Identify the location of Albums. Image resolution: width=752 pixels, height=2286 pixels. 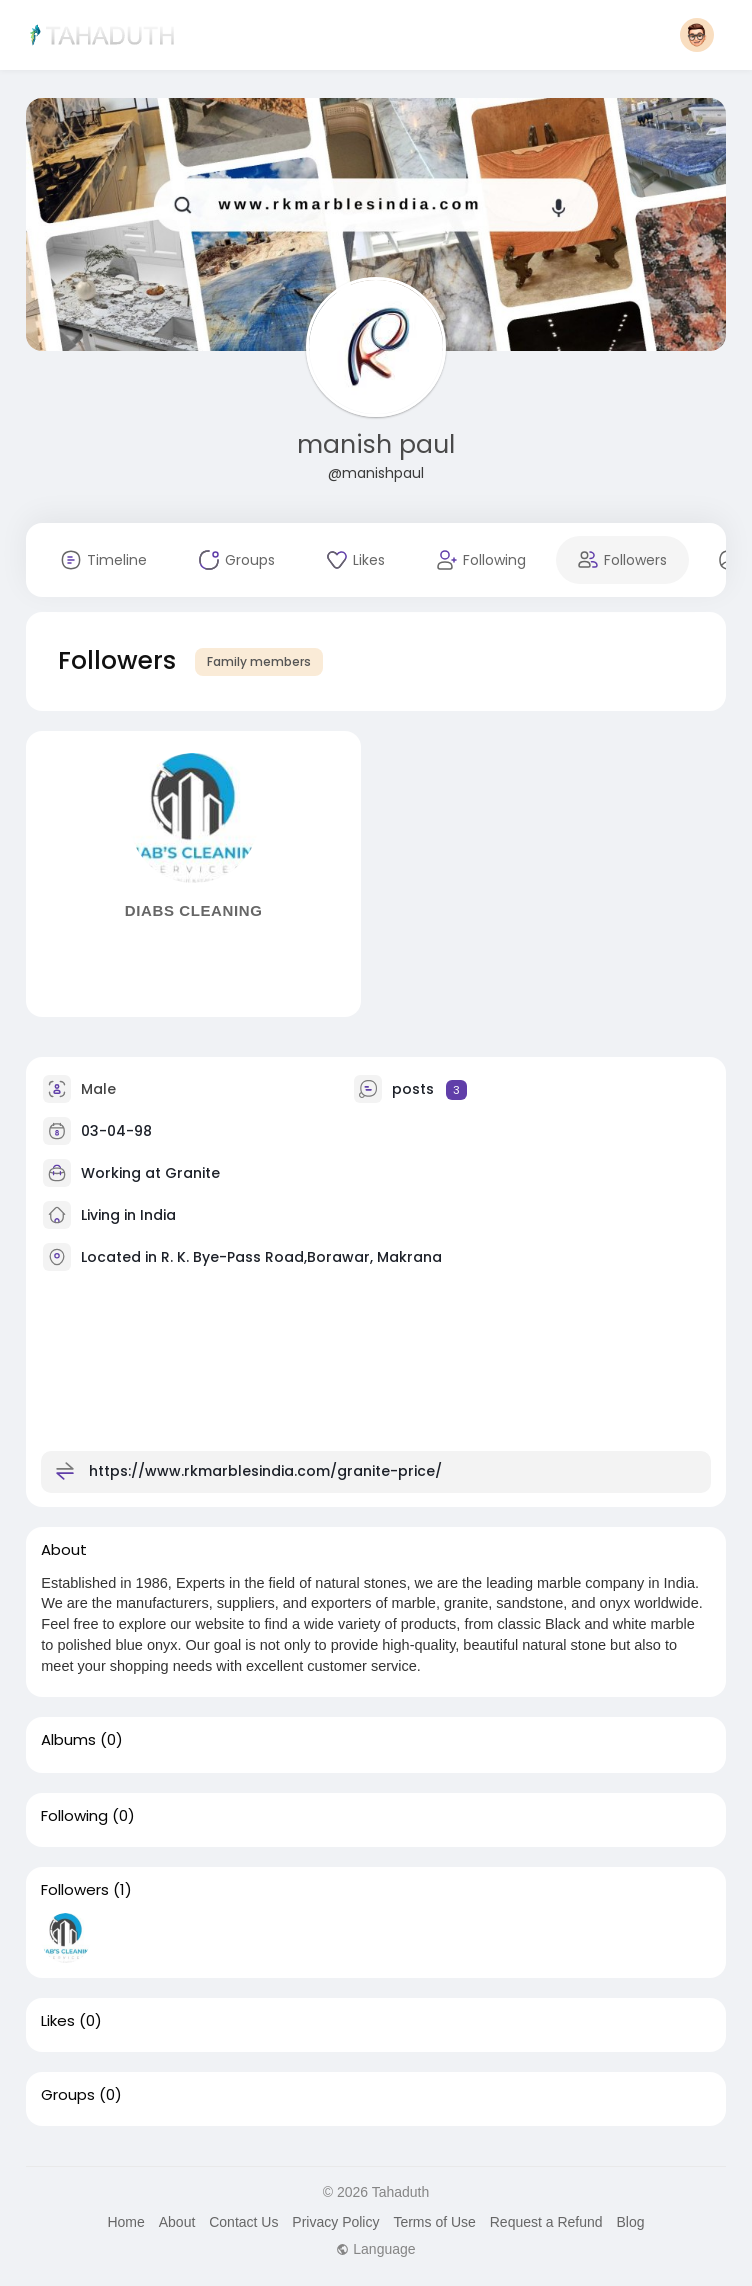
(68, 1740).